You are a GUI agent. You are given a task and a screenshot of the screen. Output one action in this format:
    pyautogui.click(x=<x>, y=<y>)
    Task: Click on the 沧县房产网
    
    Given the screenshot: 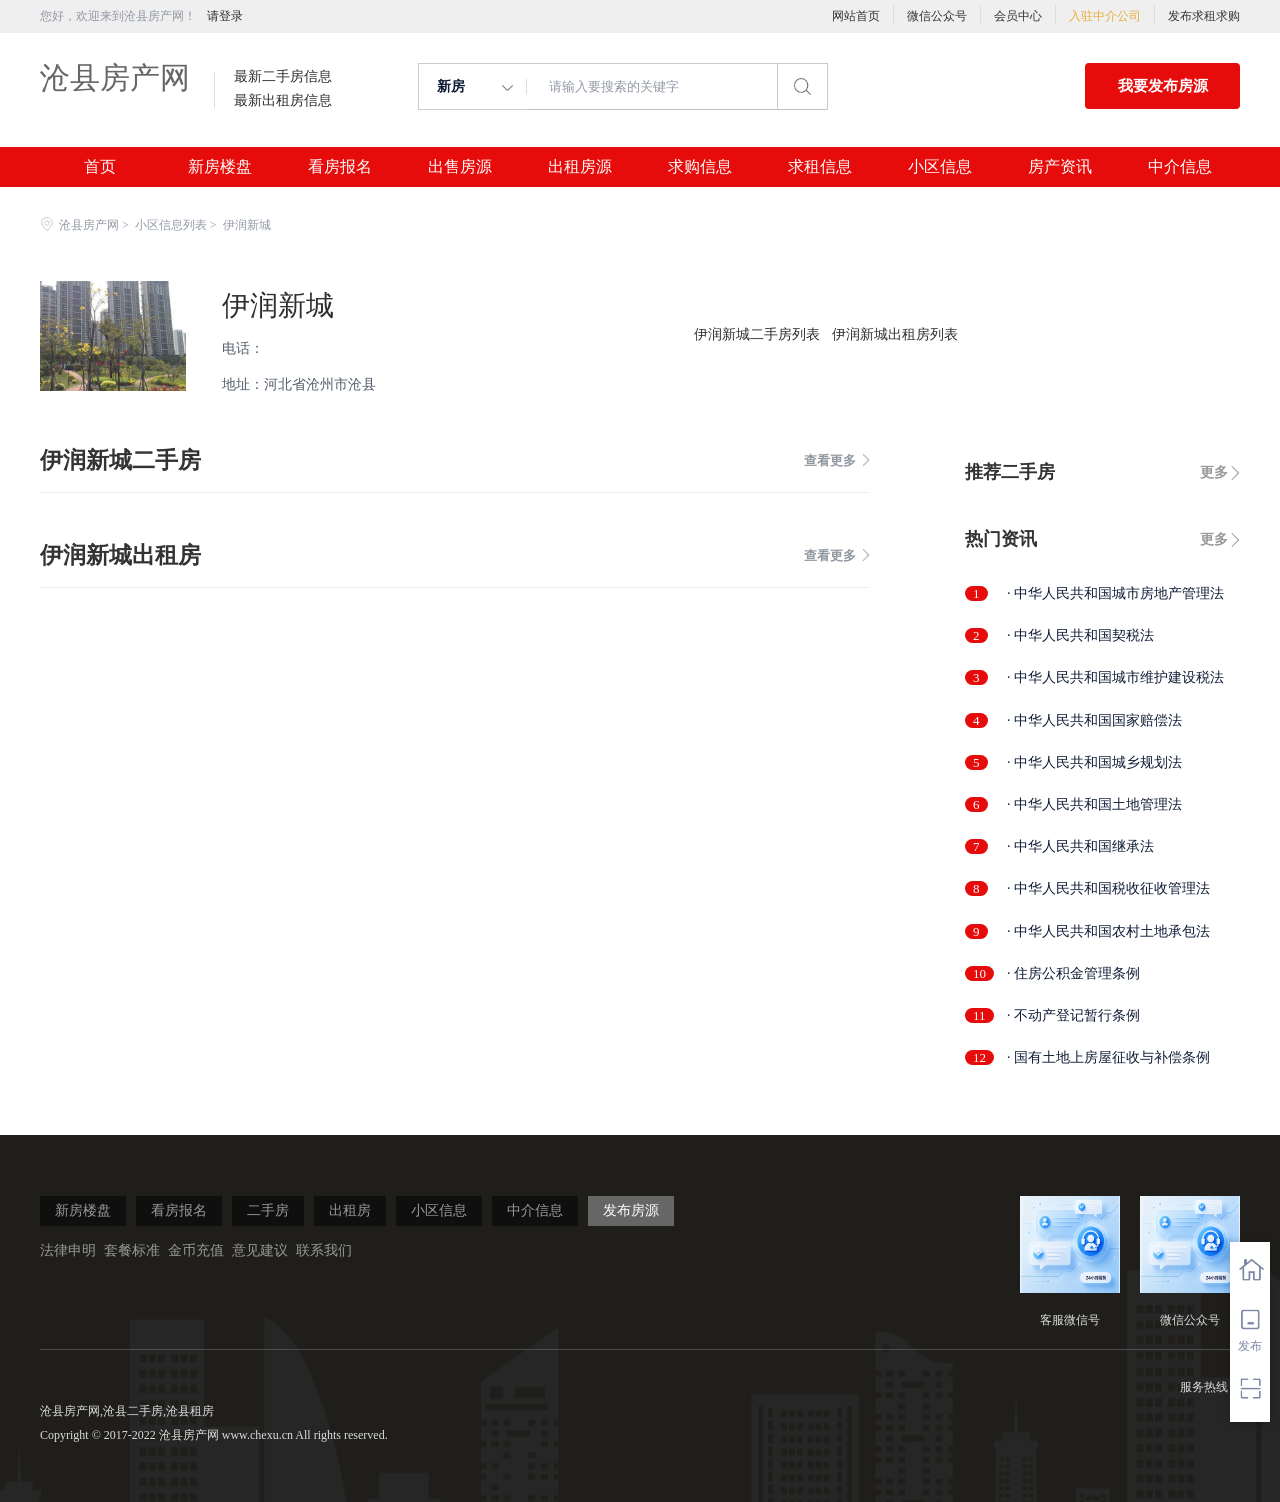 What is the action you would take?
    pyautogui.click(x=115, y=77)
    